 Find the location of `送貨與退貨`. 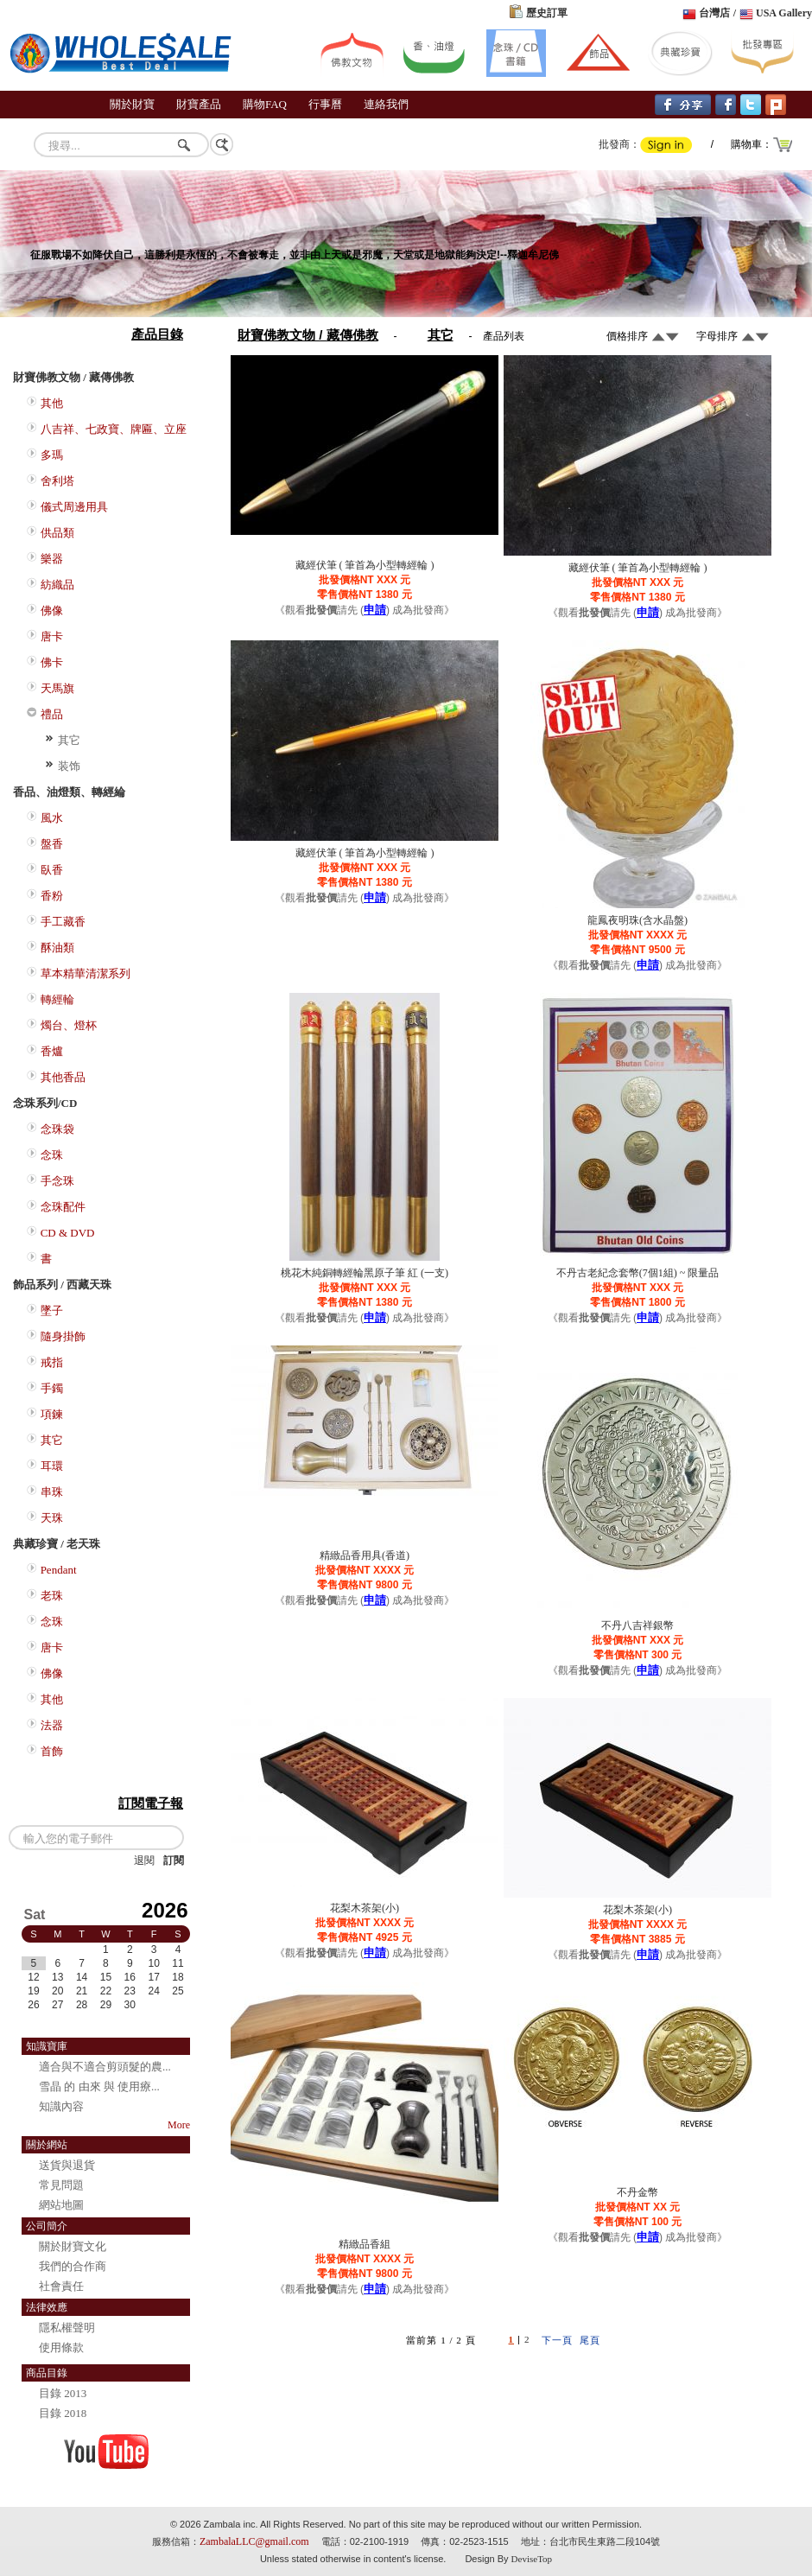

送貨與退貨 is located at coordinates (67, 2165).